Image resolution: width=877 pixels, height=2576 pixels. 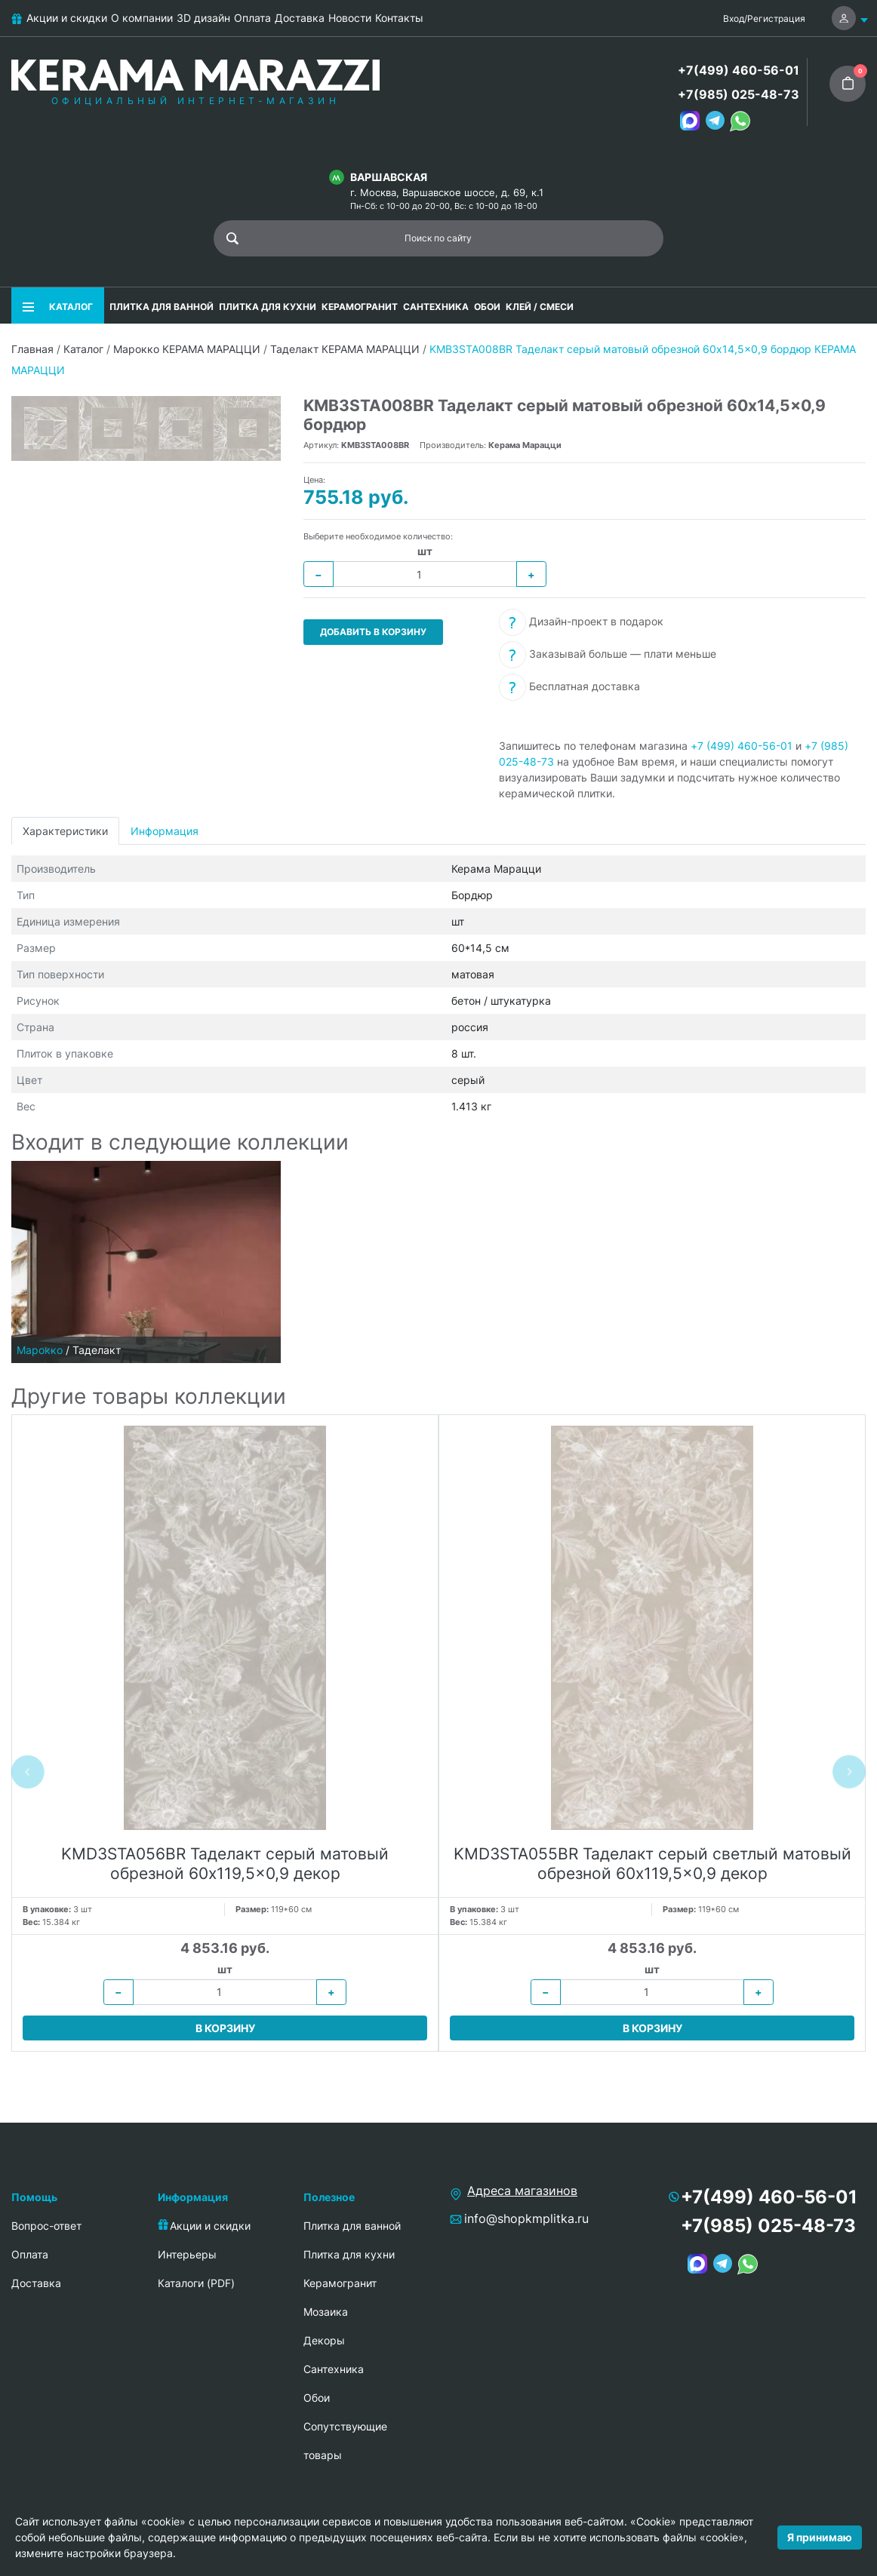 What do you see at coordinates (65, 830) in the screenshot?
I see `Характеристики` at bounding box center [65, 830].